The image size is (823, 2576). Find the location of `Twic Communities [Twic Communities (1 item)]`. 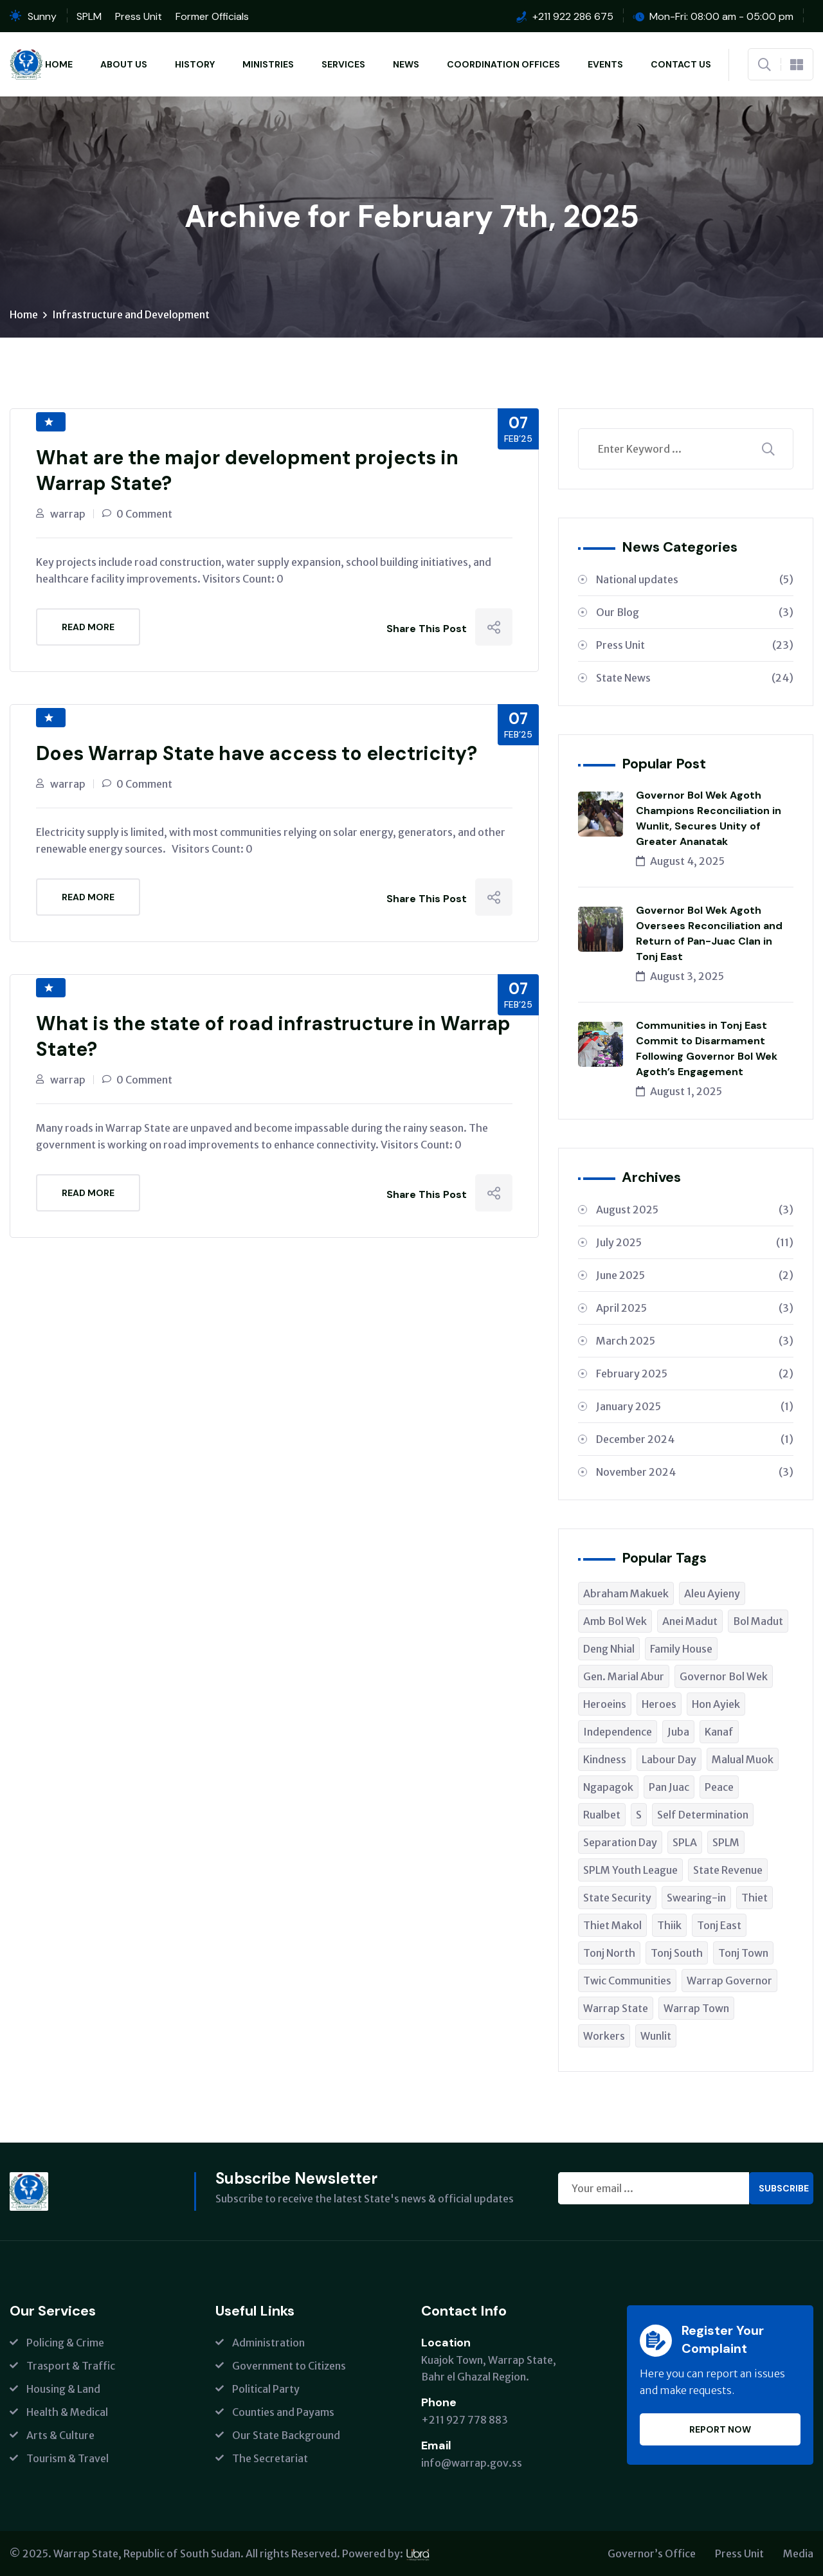

Twic Communities [Twic Communities (1 item)] is located at coordinates (627, 1980).